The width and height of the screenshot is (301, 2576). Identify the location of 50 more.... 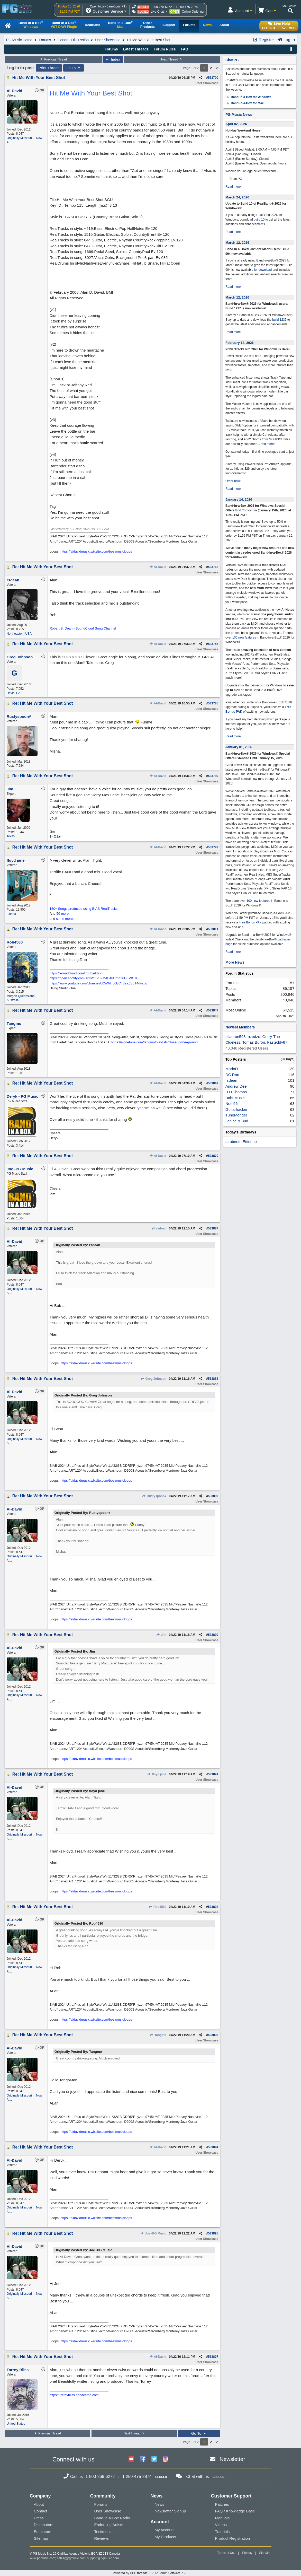
(63, 913).